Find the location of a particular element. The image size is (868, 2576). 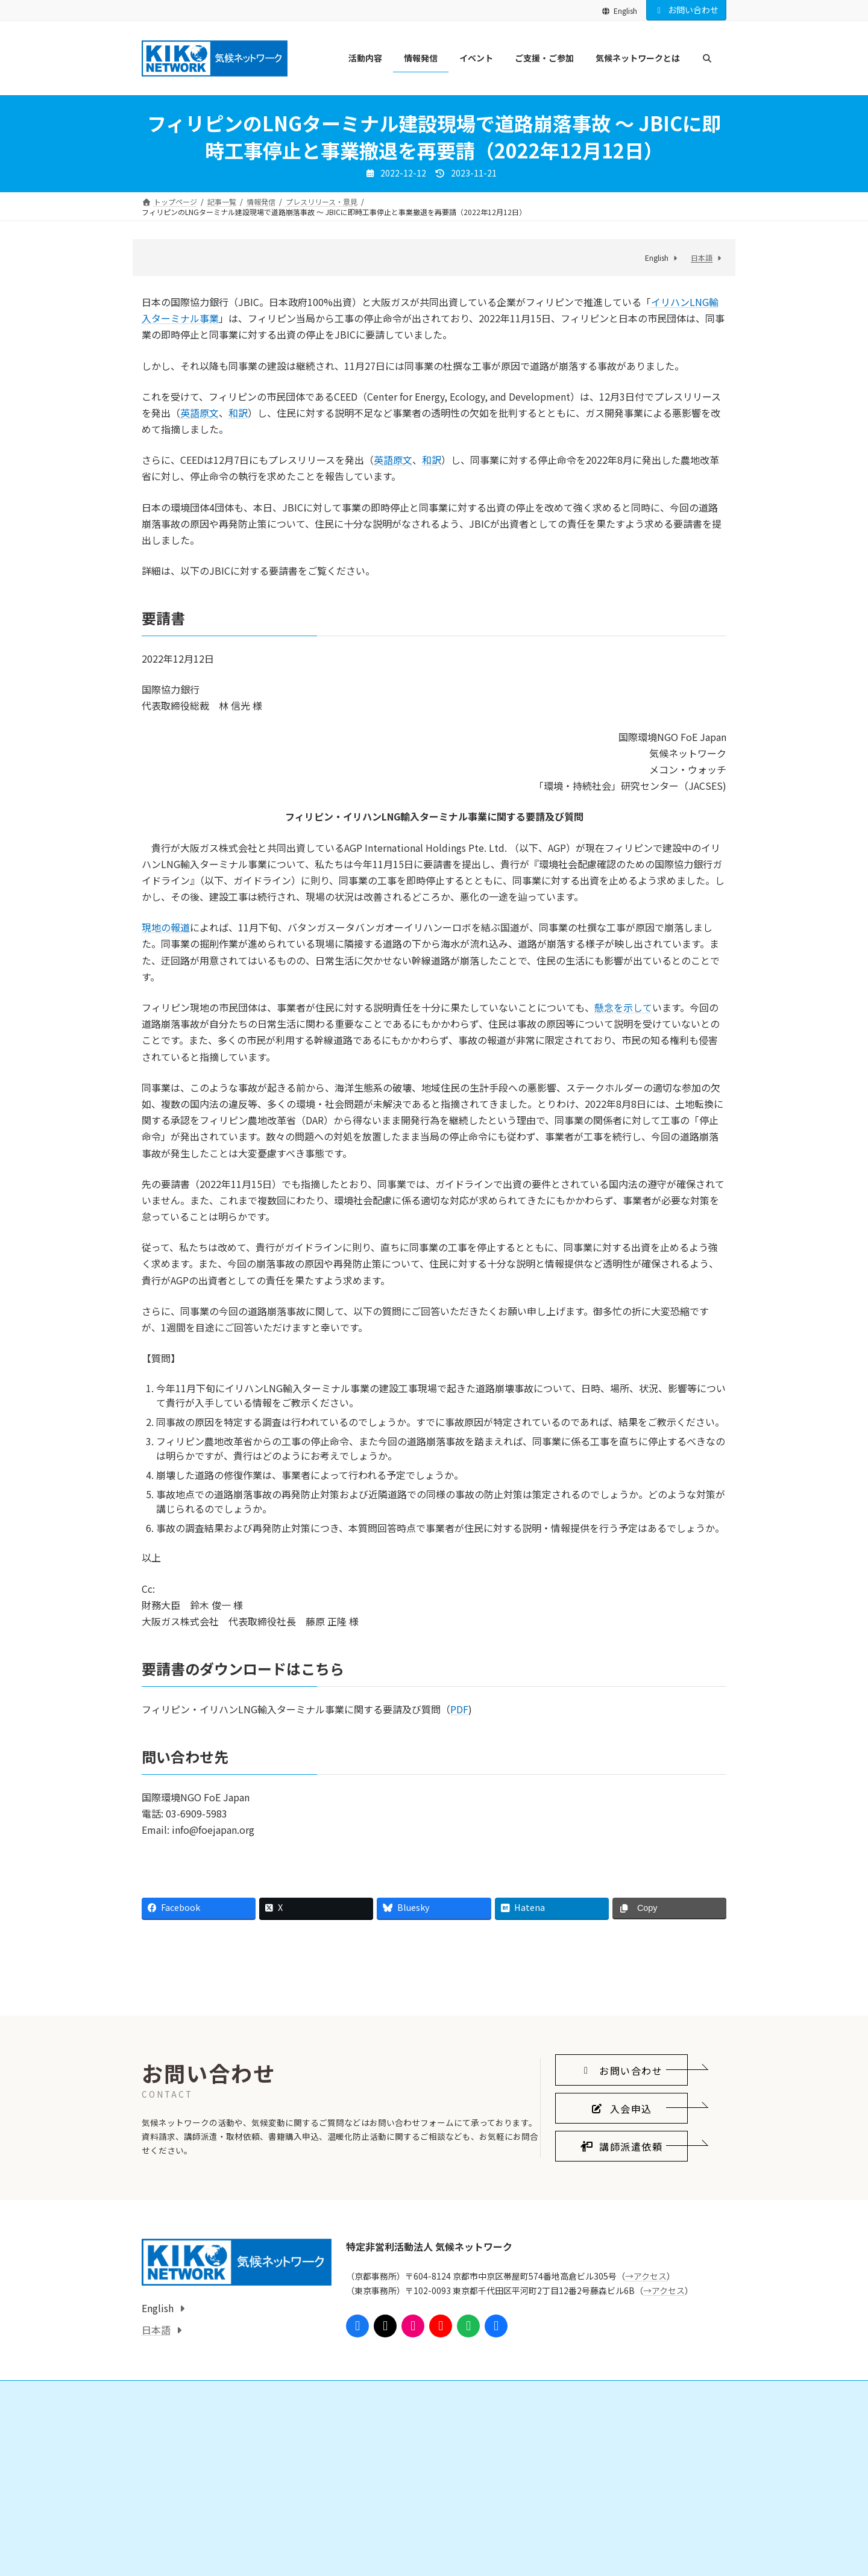

懸念を示して is located at coordinates (623, 1007).